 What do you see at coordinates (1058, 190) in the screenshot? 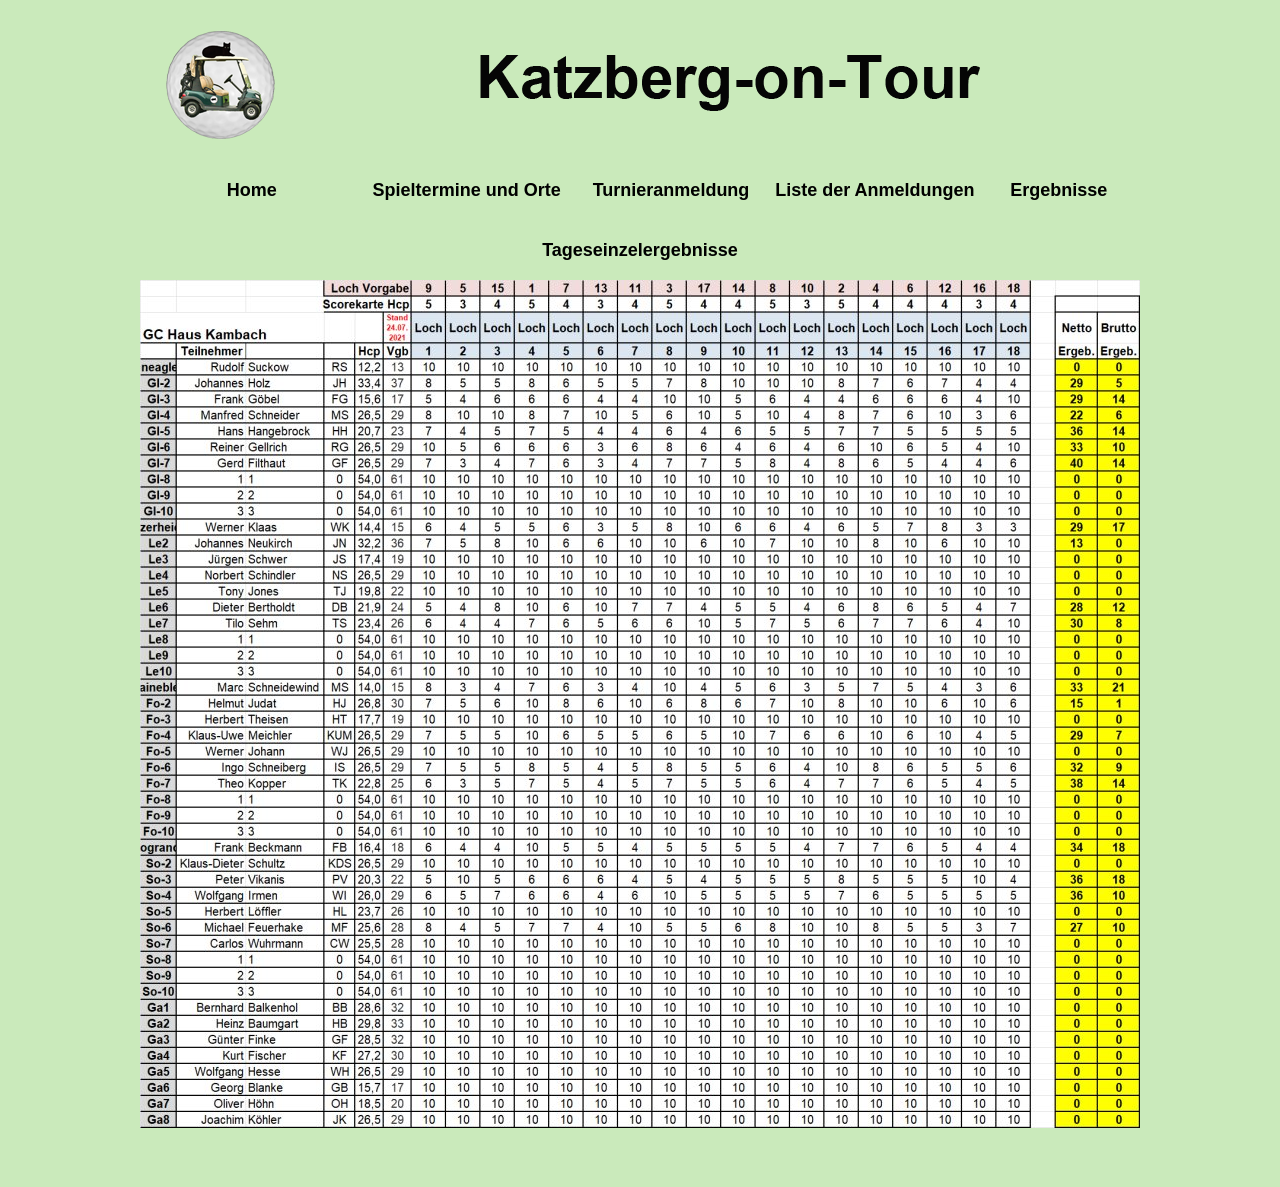
I see `Ergebnisse` at bounding box center [1058, 190].